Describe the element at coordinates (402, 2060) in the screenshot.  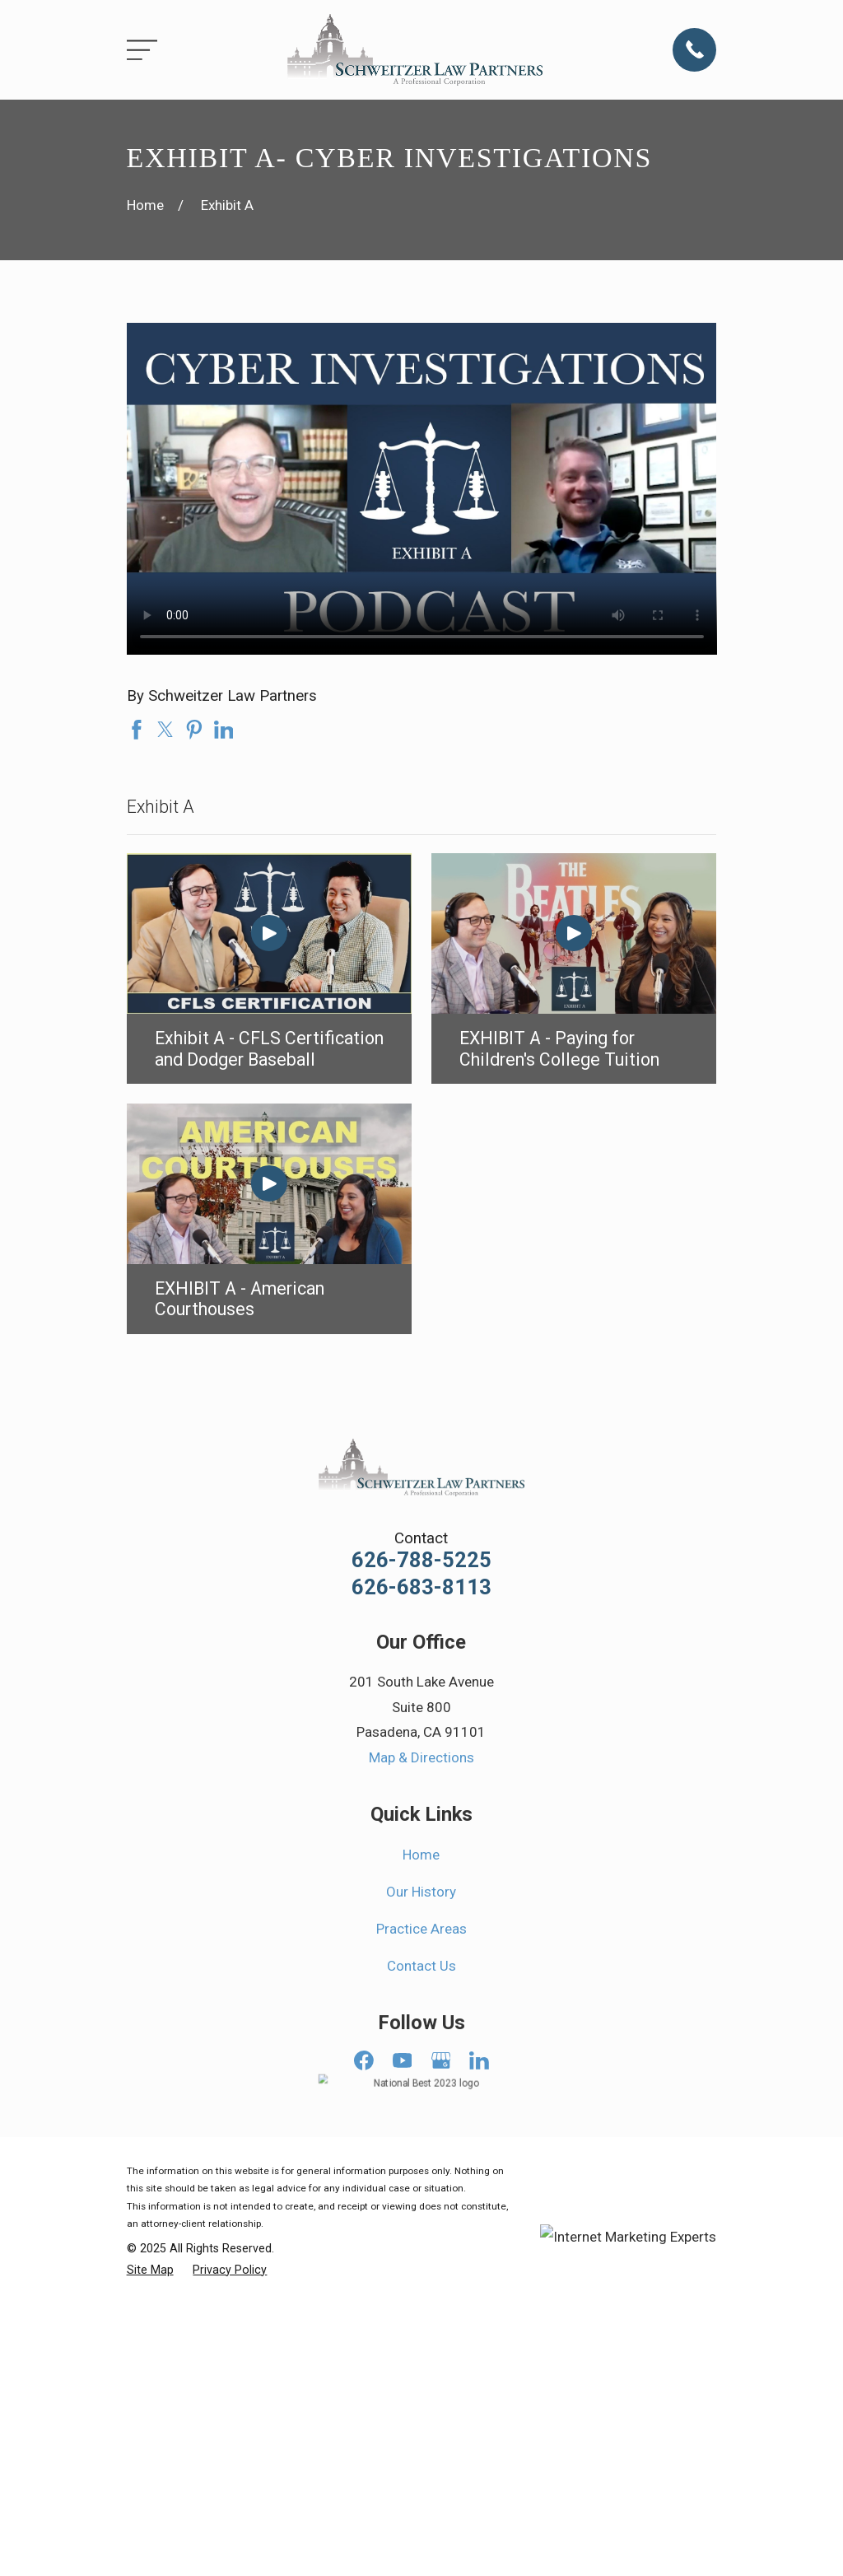
I see `[YouTube]` at that location.